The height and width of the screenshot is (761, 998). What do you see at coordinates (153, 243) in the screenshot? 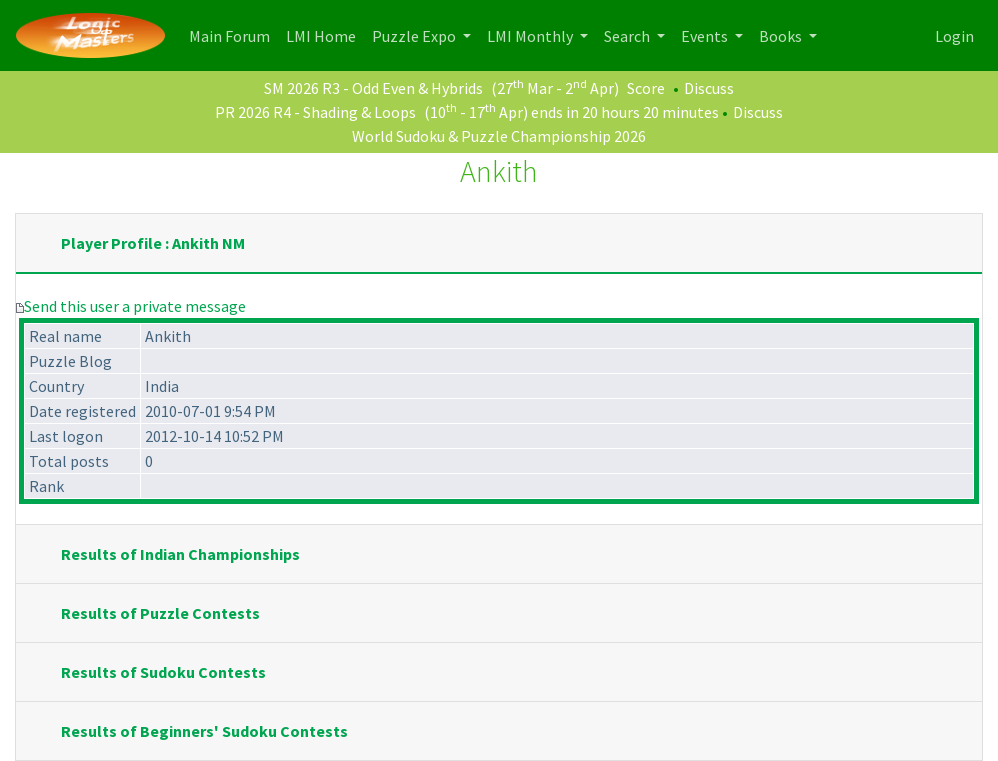
I see `Player Profile : Ankith NM` at bounding box center [153, 243].